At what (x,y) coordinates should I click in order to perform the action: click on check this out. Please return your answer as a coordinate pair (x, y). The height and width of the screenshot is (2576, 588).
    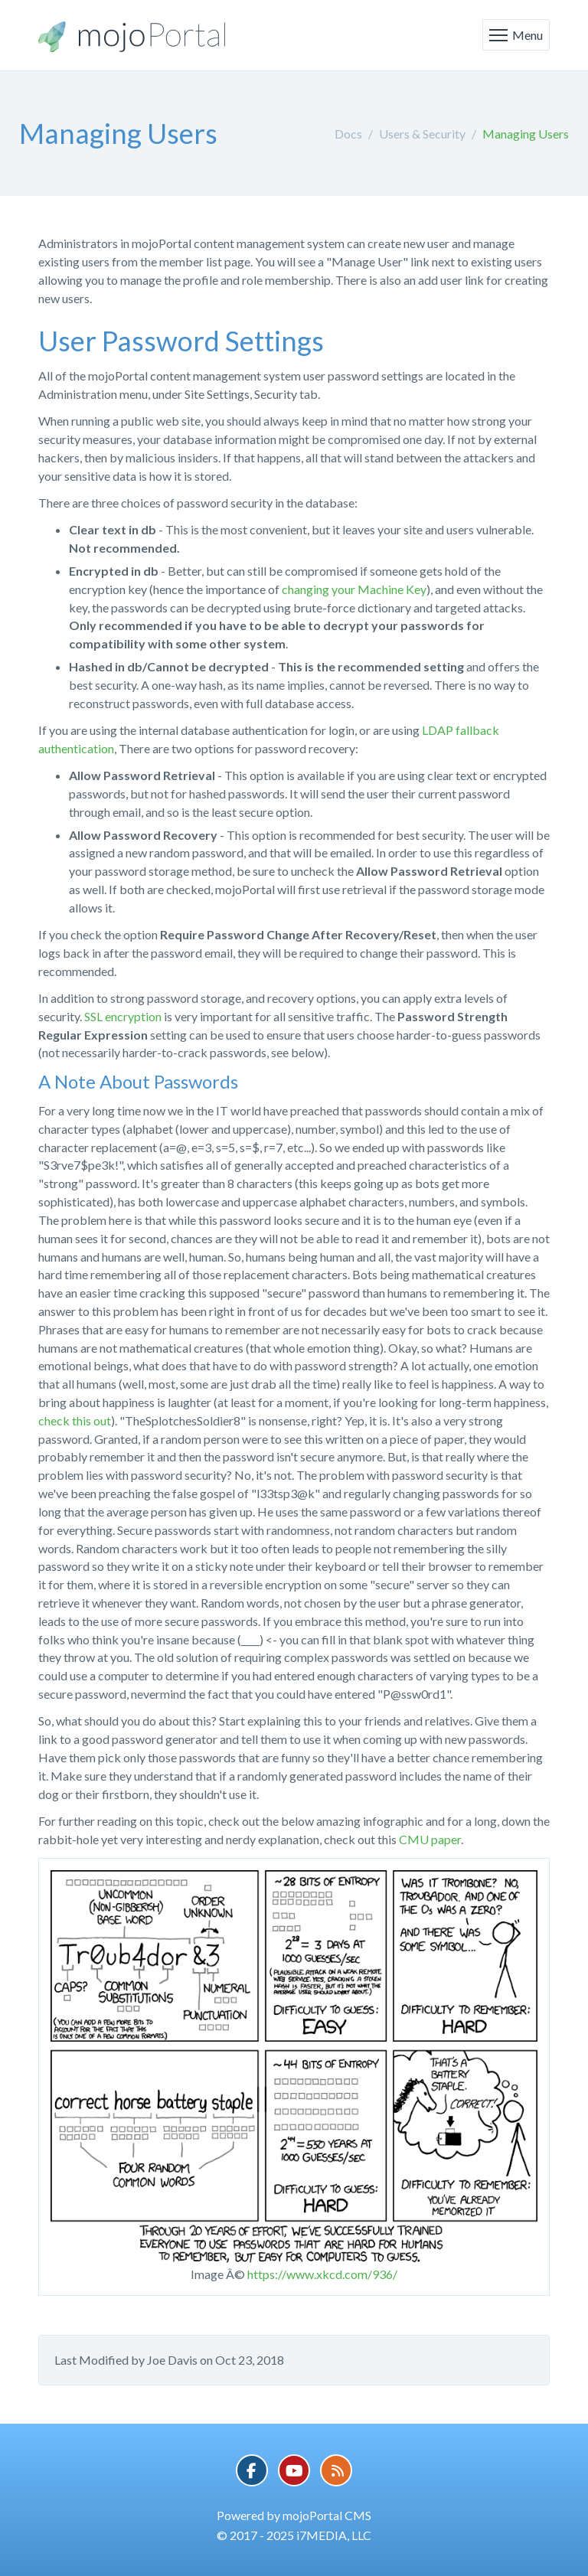
    Looking at the image, I should click on (74, 1420).